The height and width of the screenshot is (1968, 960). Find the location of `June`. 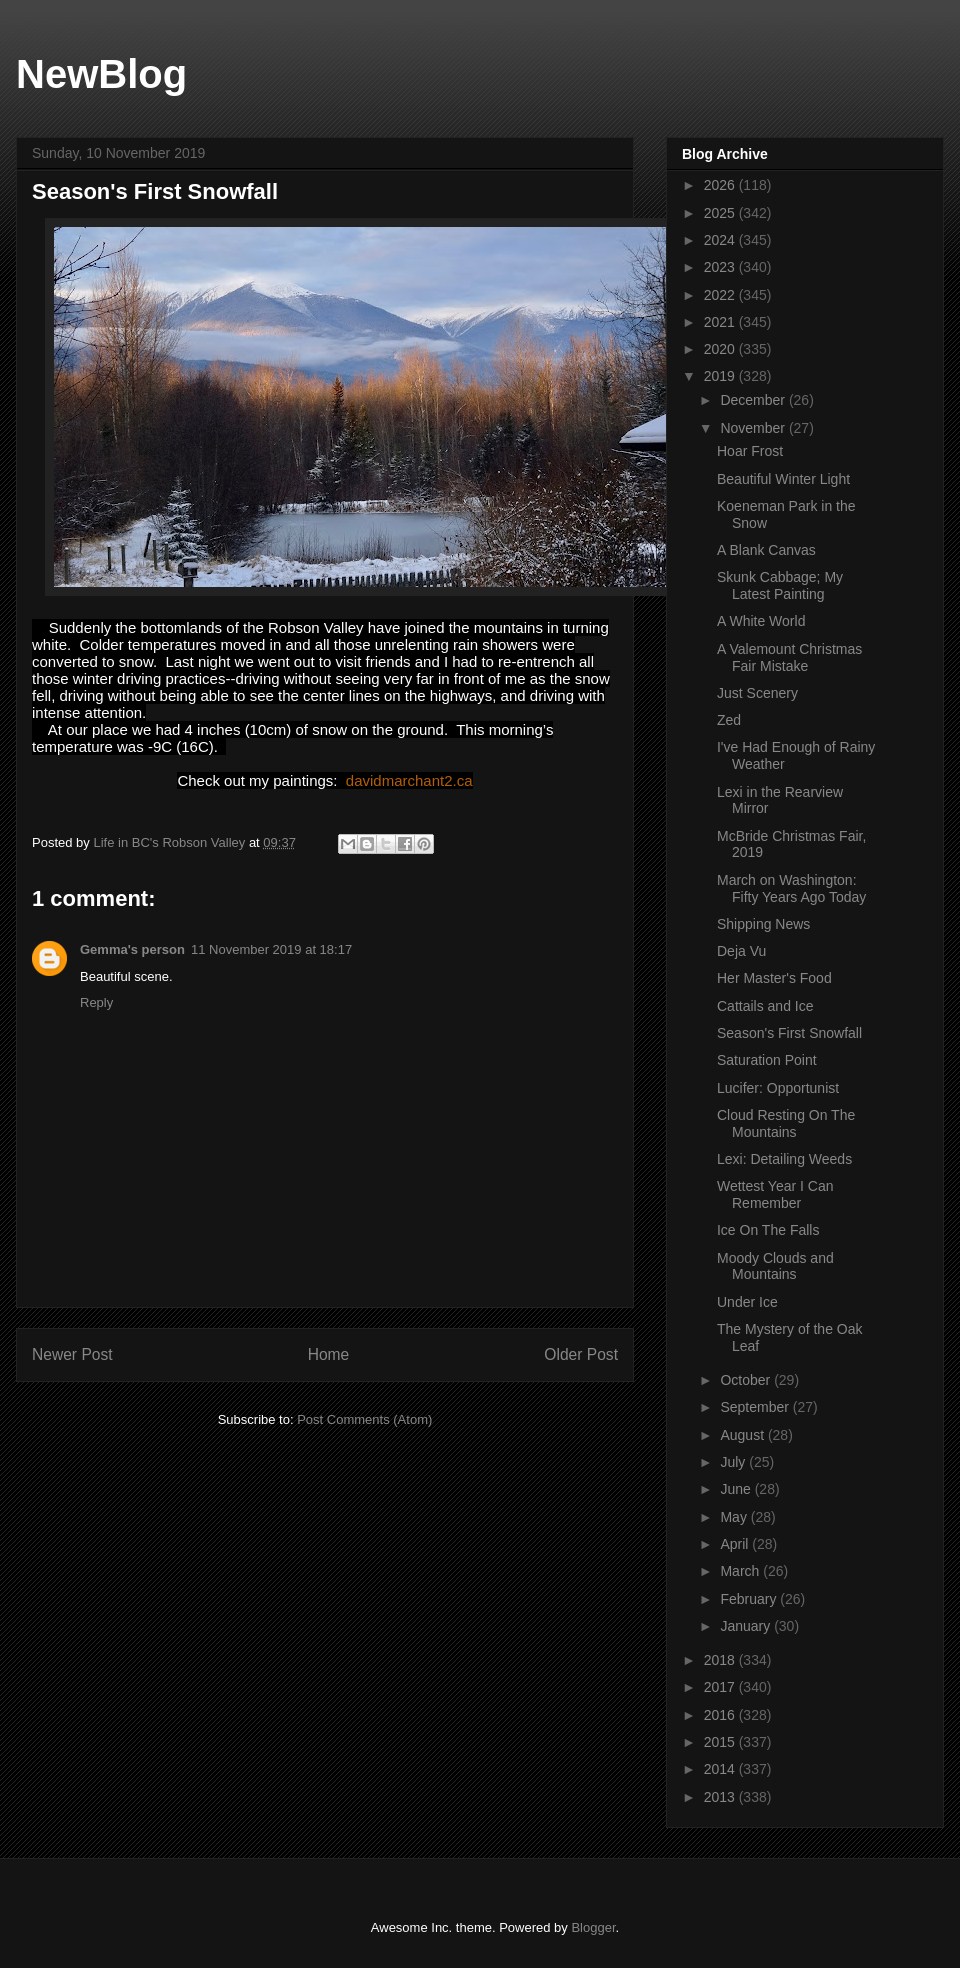

June is located at coordinates (737, 1489).